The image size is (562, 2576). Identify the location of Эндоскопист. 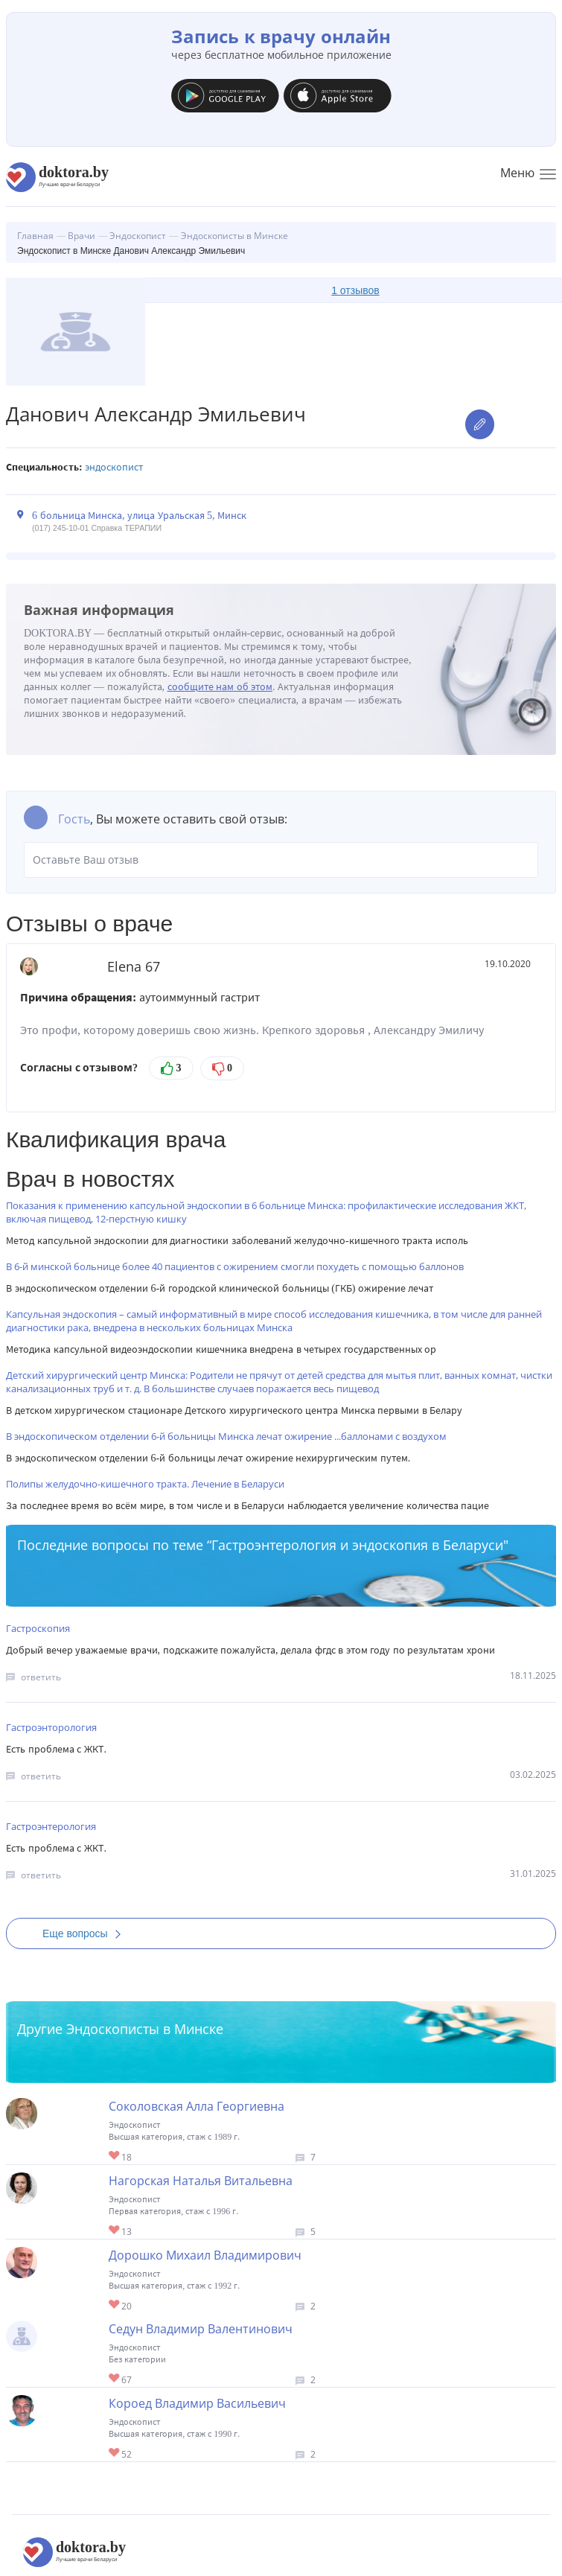
(114, 467).